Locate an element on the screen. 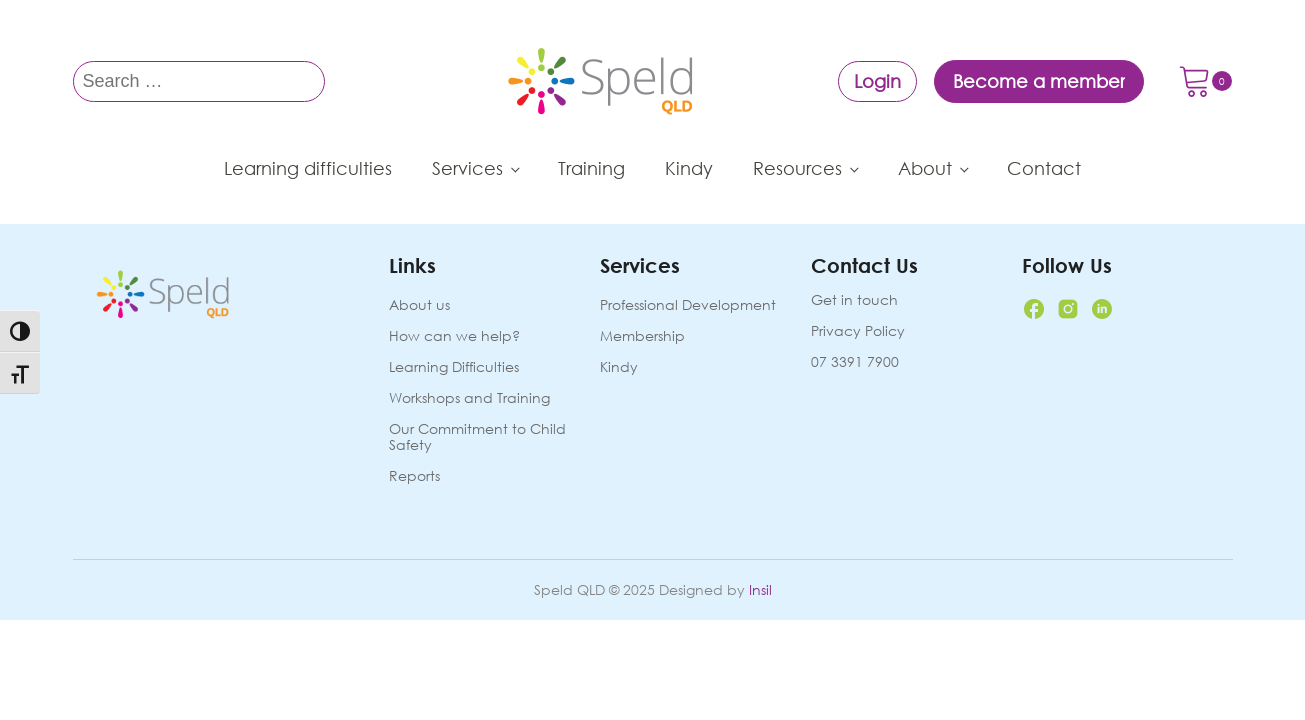 The height and width of the screenshot is (720, 1305). Learning difficulties is located at coordinates (308, 168).